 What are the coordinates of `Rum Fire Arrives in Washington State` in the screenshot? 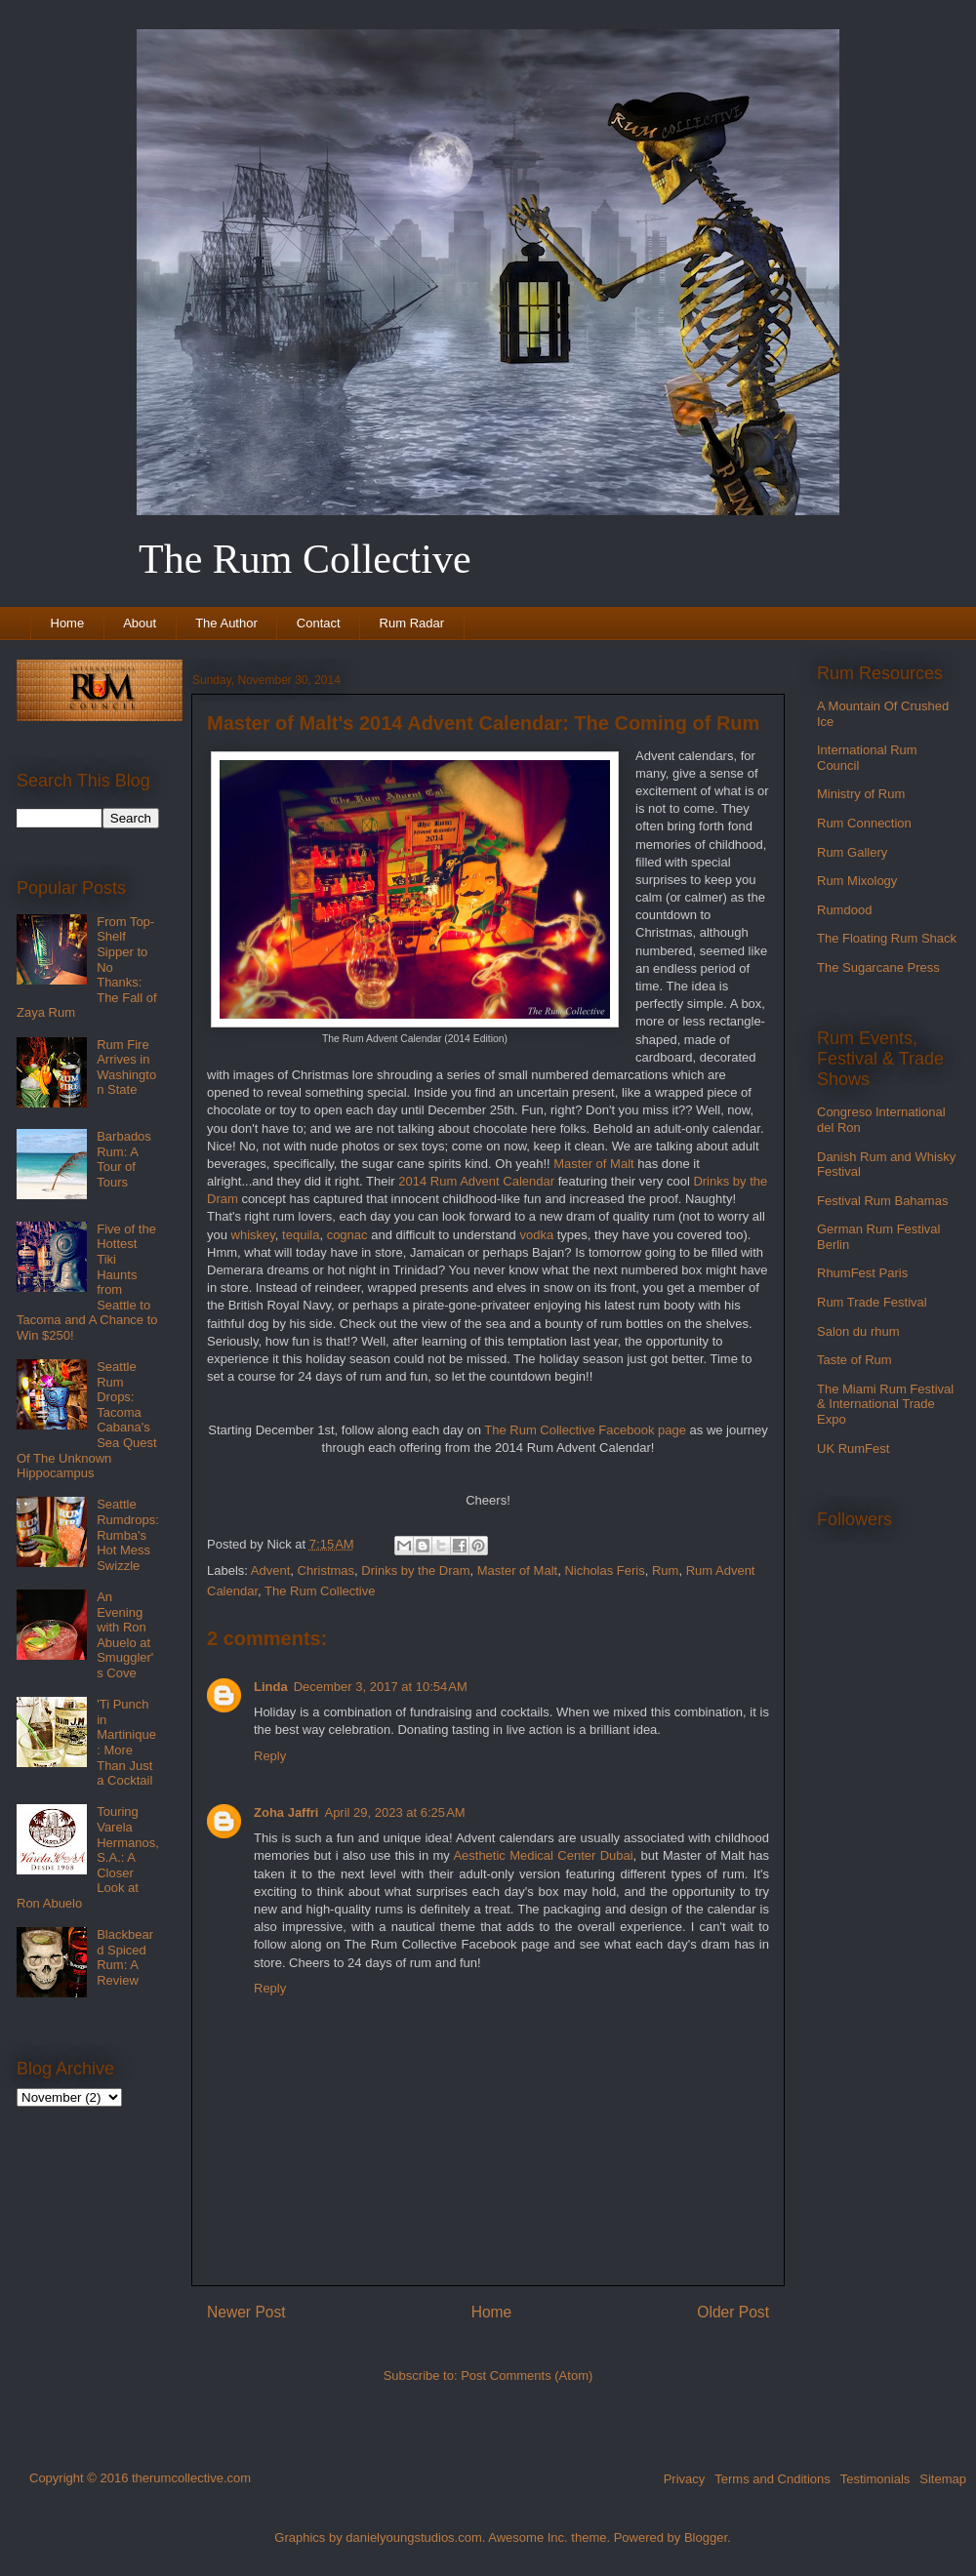 It's located at (126, 1067).